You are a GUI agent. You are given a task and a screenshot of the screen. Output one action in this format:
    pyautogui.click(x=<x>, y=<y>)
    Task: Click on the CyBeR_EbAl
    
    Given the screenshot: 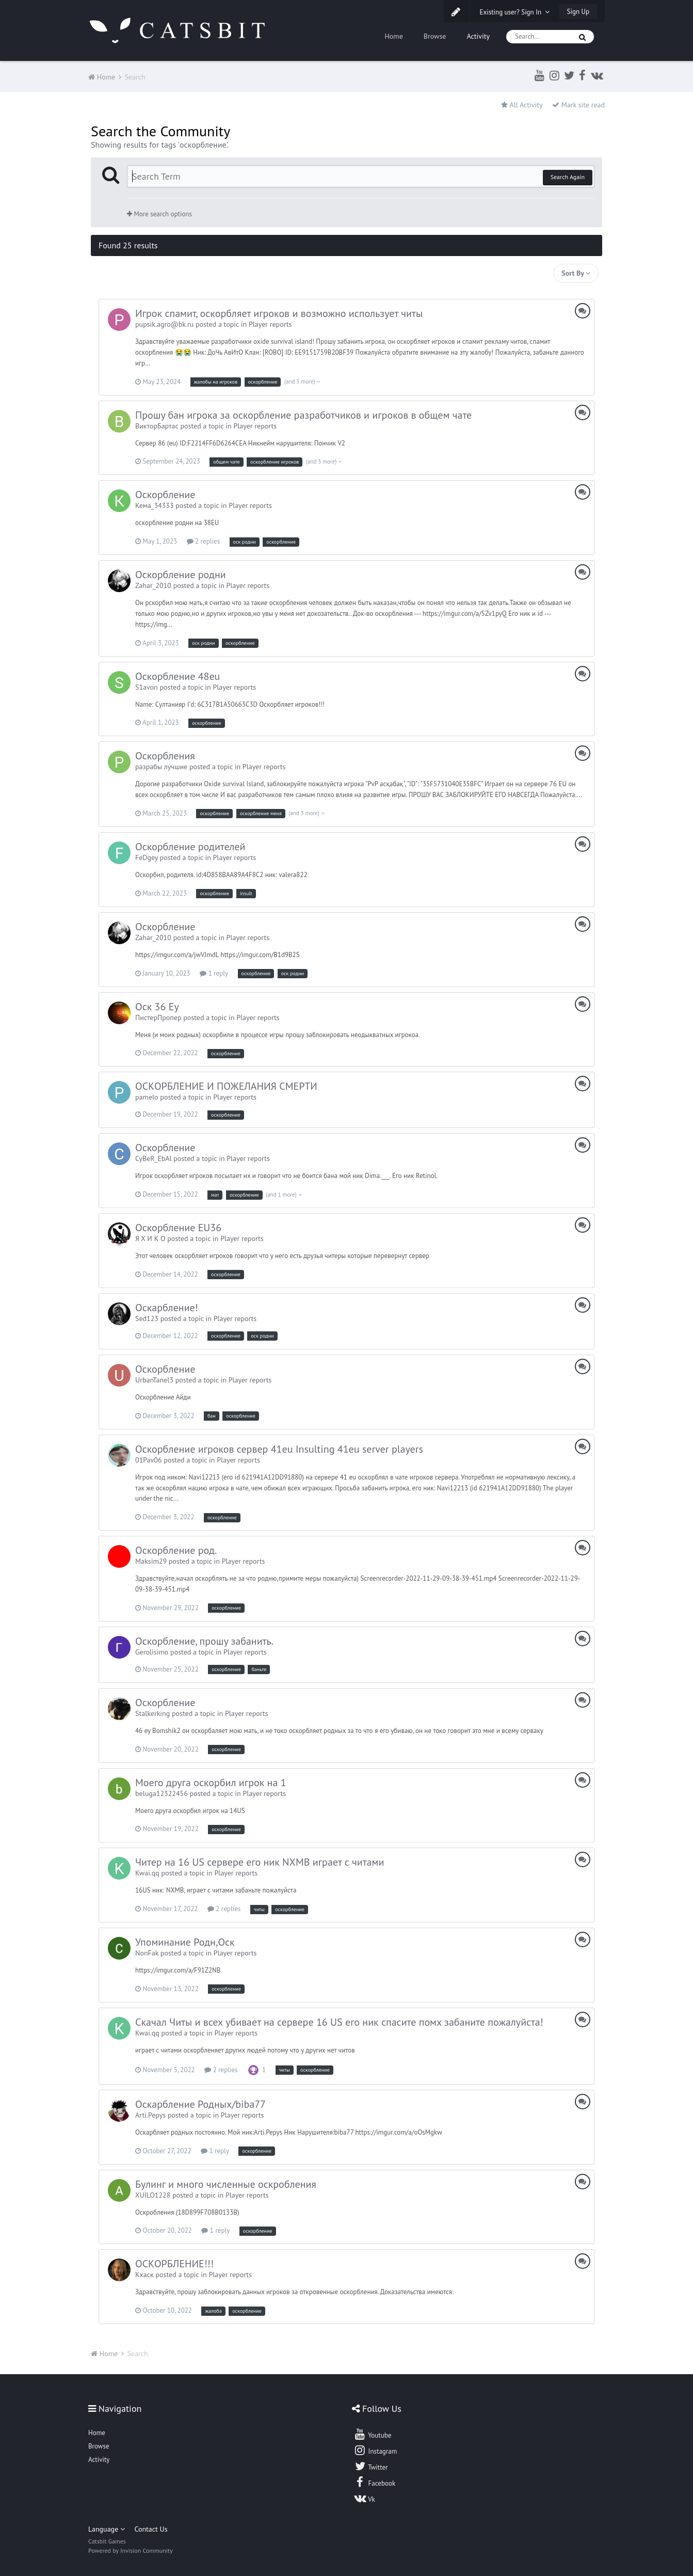 What is the action you would take?
    pyautogui.click(x=153, y=1158)
    